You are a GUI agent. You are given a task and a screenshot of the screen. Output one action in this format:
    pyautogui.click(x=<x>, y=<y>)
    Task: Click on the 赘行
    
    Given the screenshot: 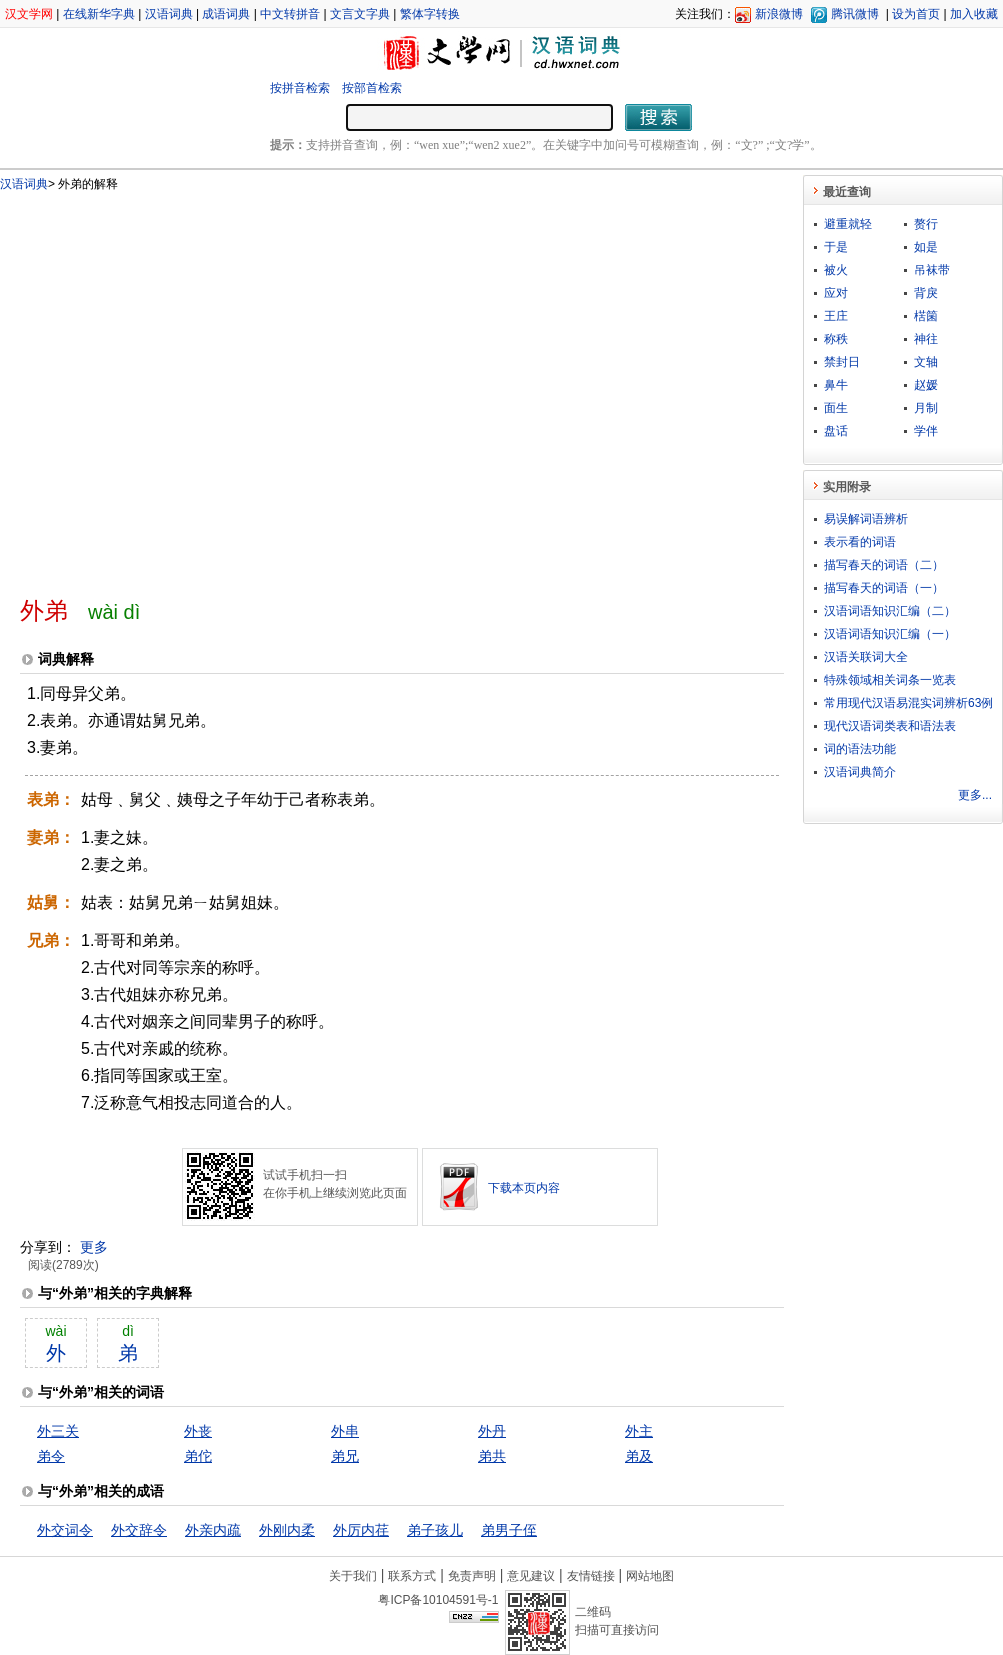 What is the action you would take?
    pyautogui.click(x=926, y=224)
    